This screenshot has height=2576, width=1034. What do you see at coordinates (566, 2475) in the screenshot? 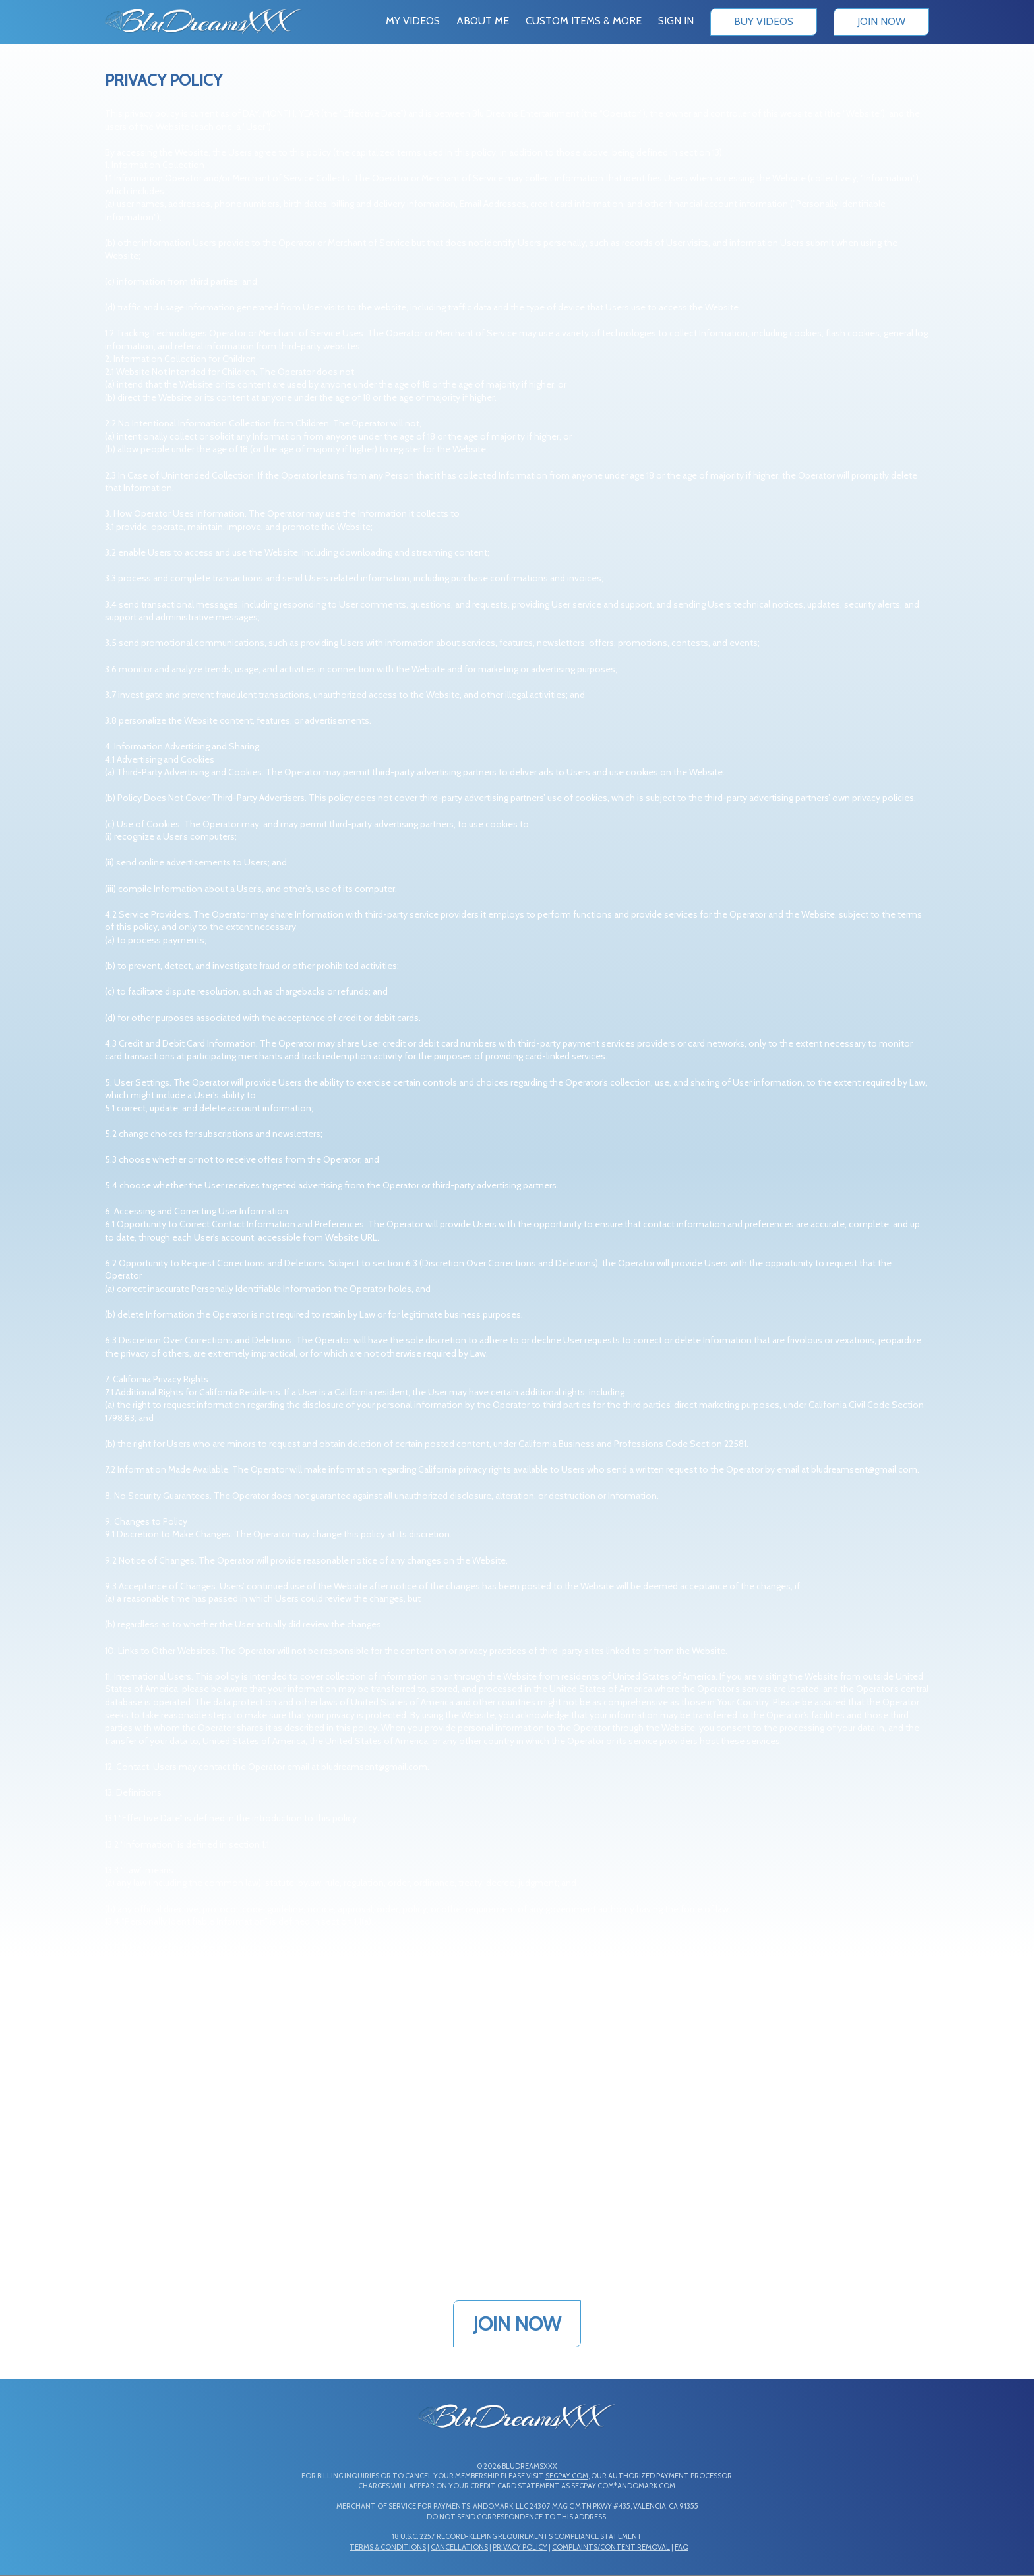
I see `SEGPAY.COM` at bounding box center [566, 2475].